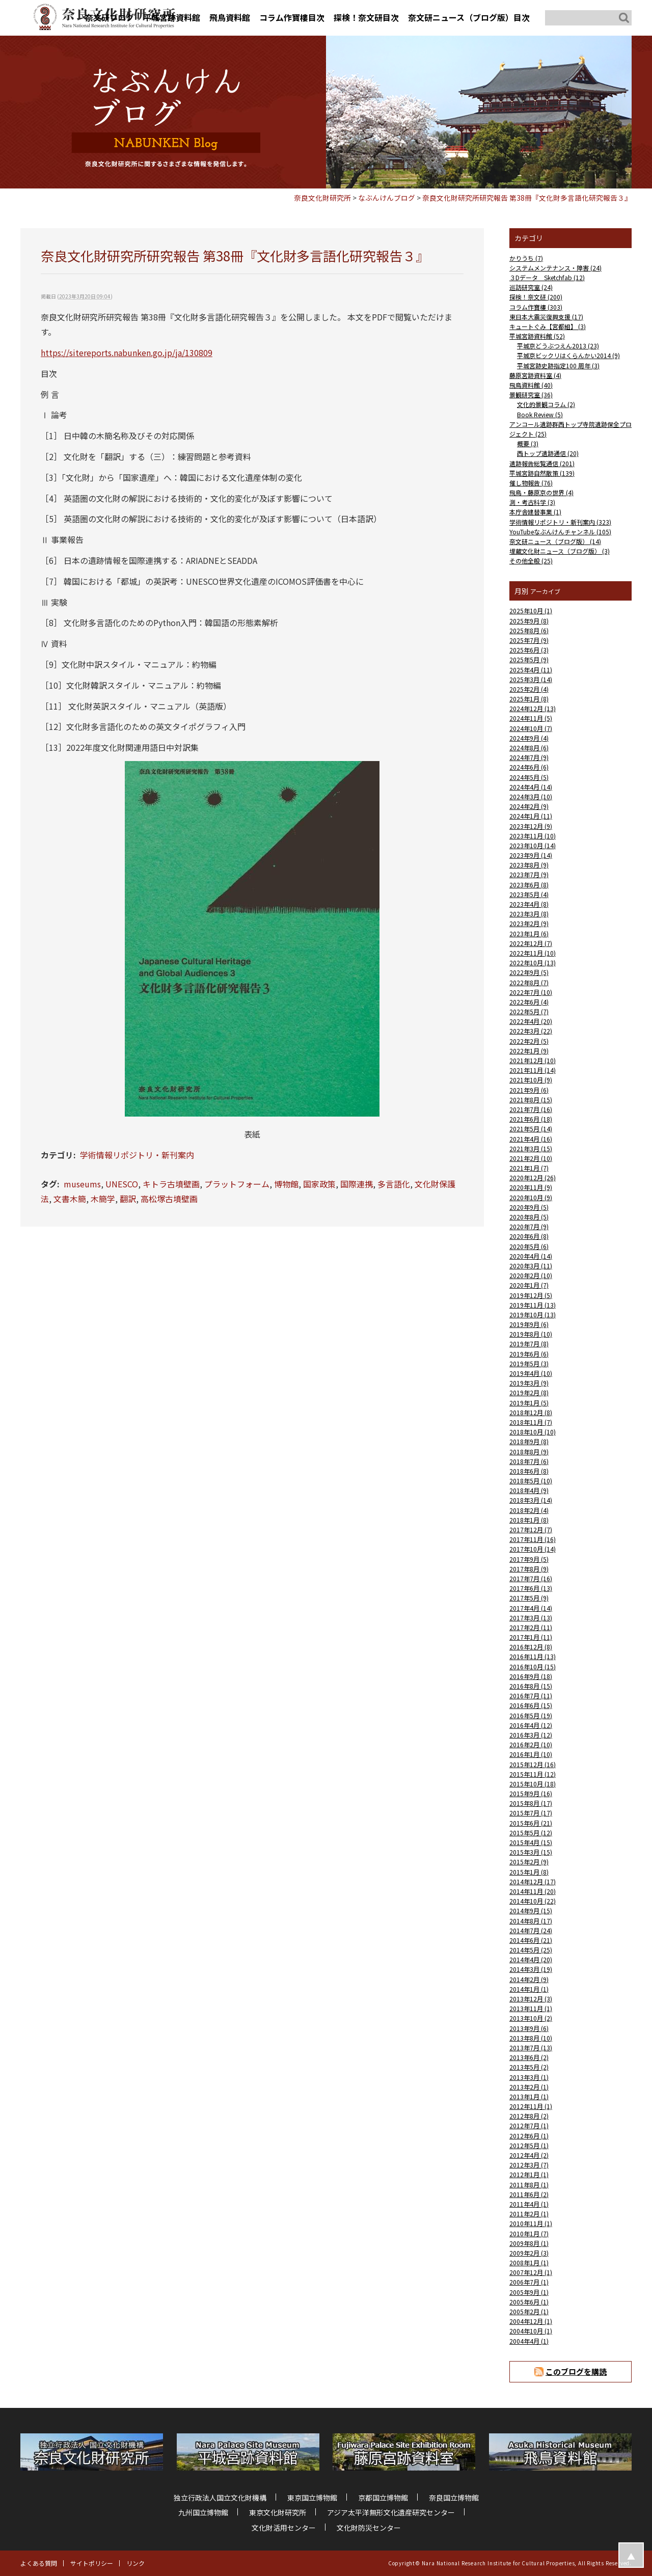 This screenshot has width=652, height=2576. I want to click on 2022年6月 (4), so click(529, 1001).